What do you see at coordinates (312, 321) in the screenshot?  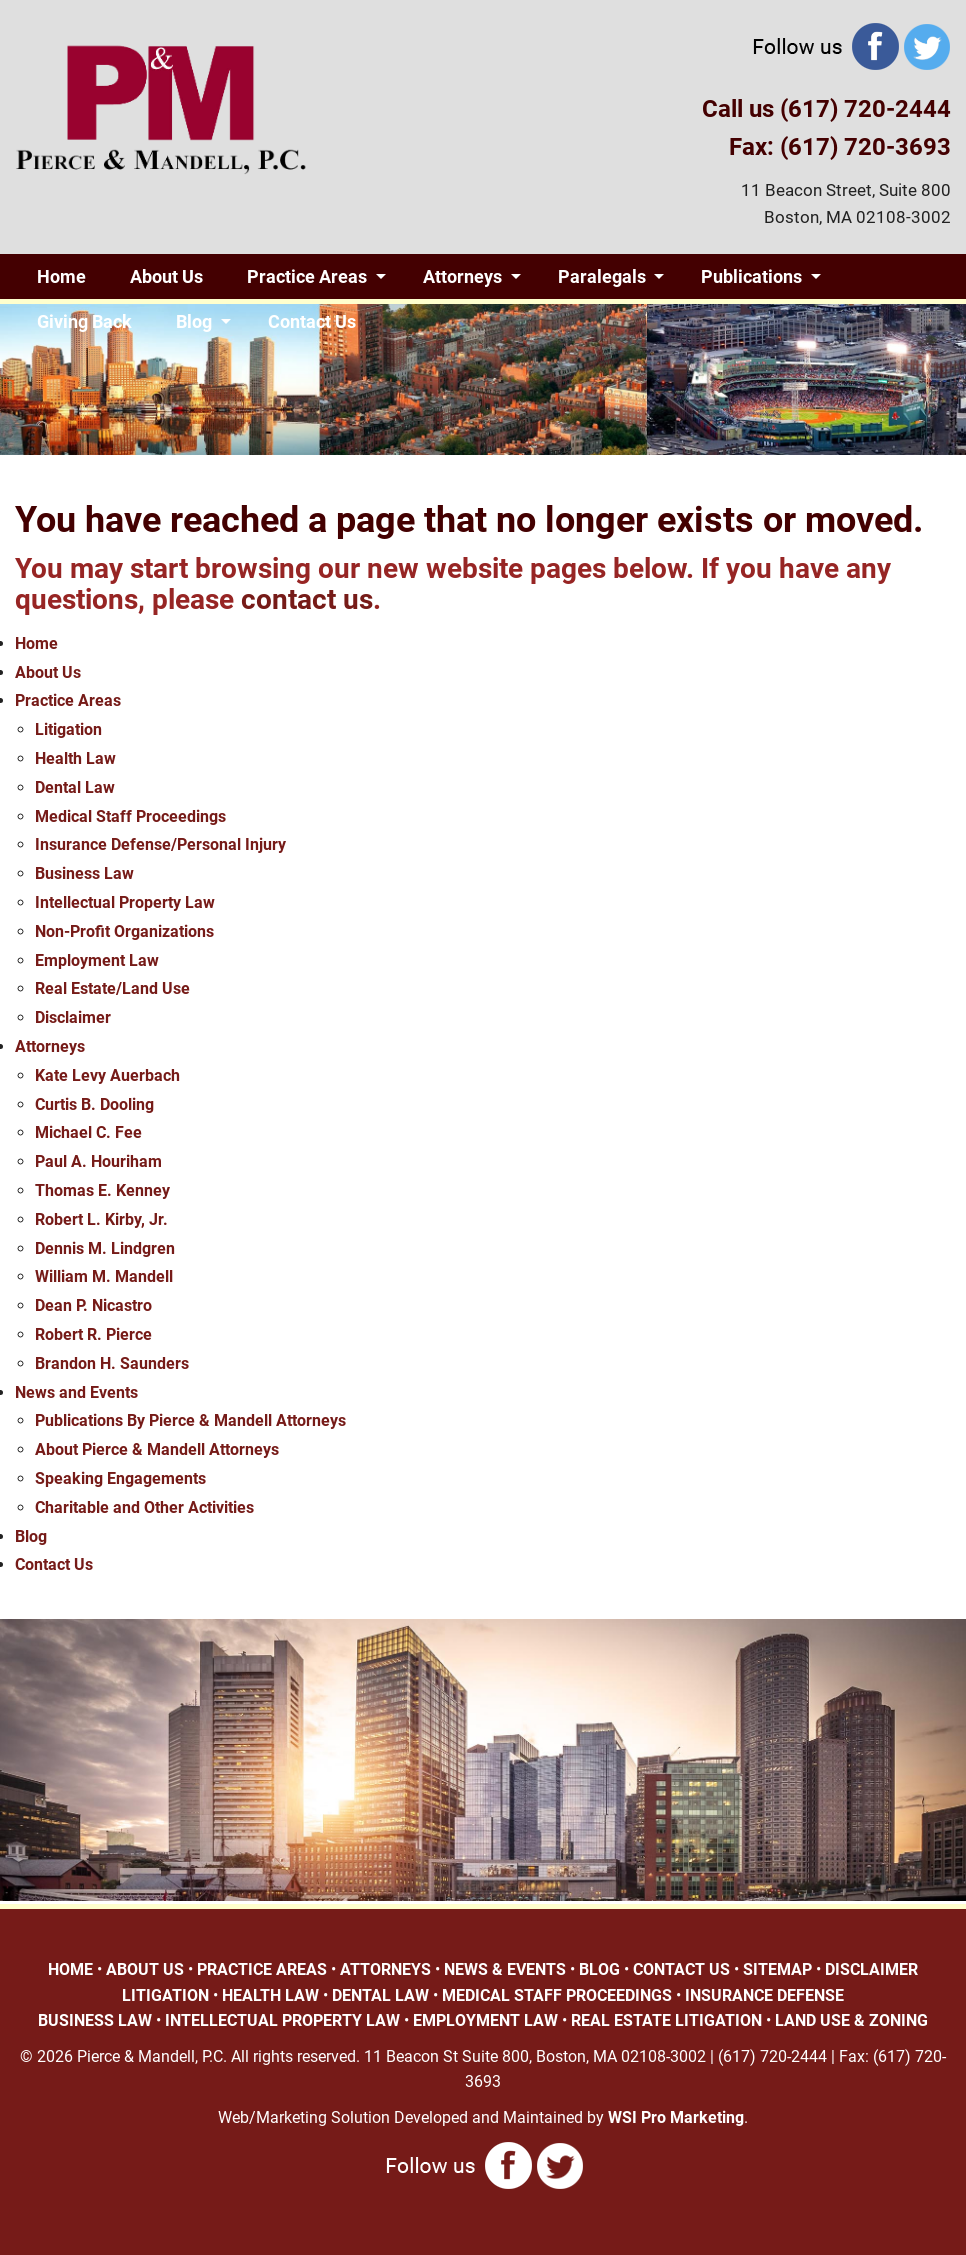 I see `Contact Us` at bounding box center [312, 321].